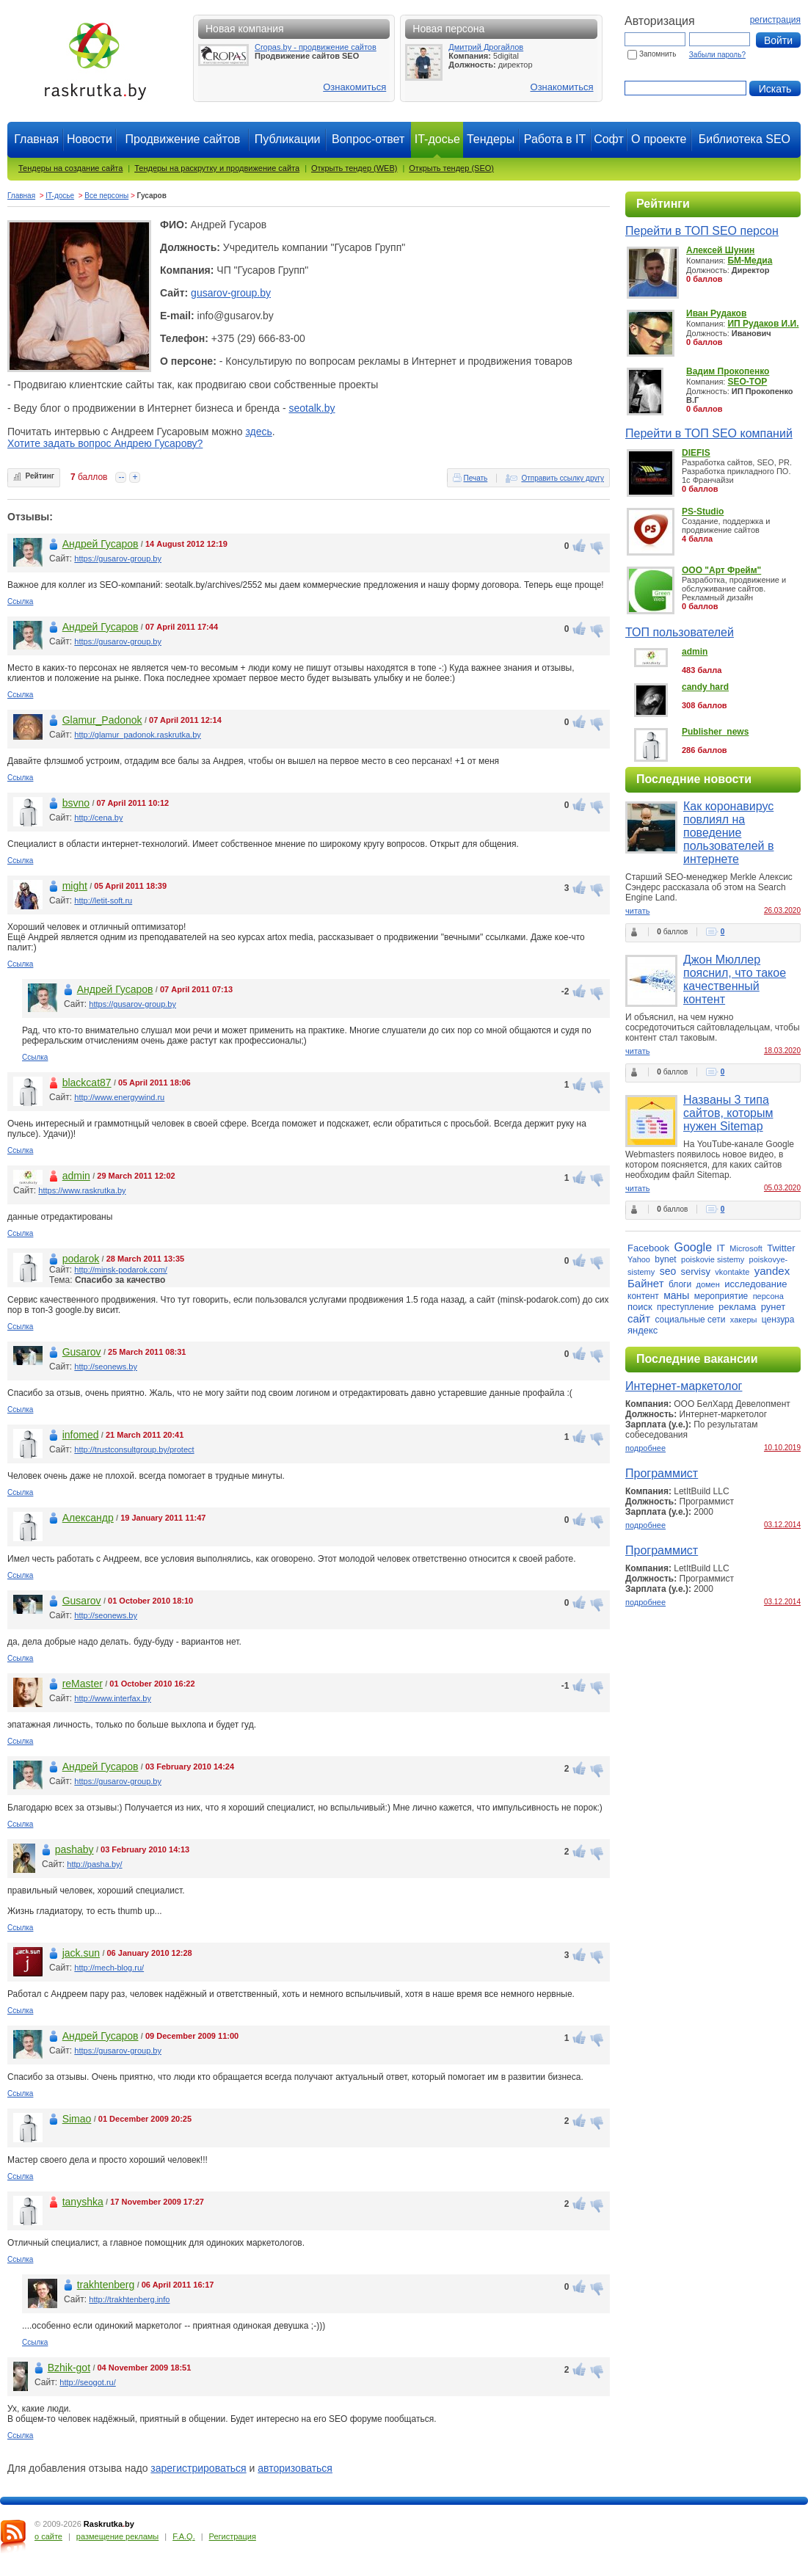 The height and width of the screenshot is (2576, 808). What do you see at coordinates (76, 803) in the screenshot?
I see `bsvno` at bounding box center [76, 803].